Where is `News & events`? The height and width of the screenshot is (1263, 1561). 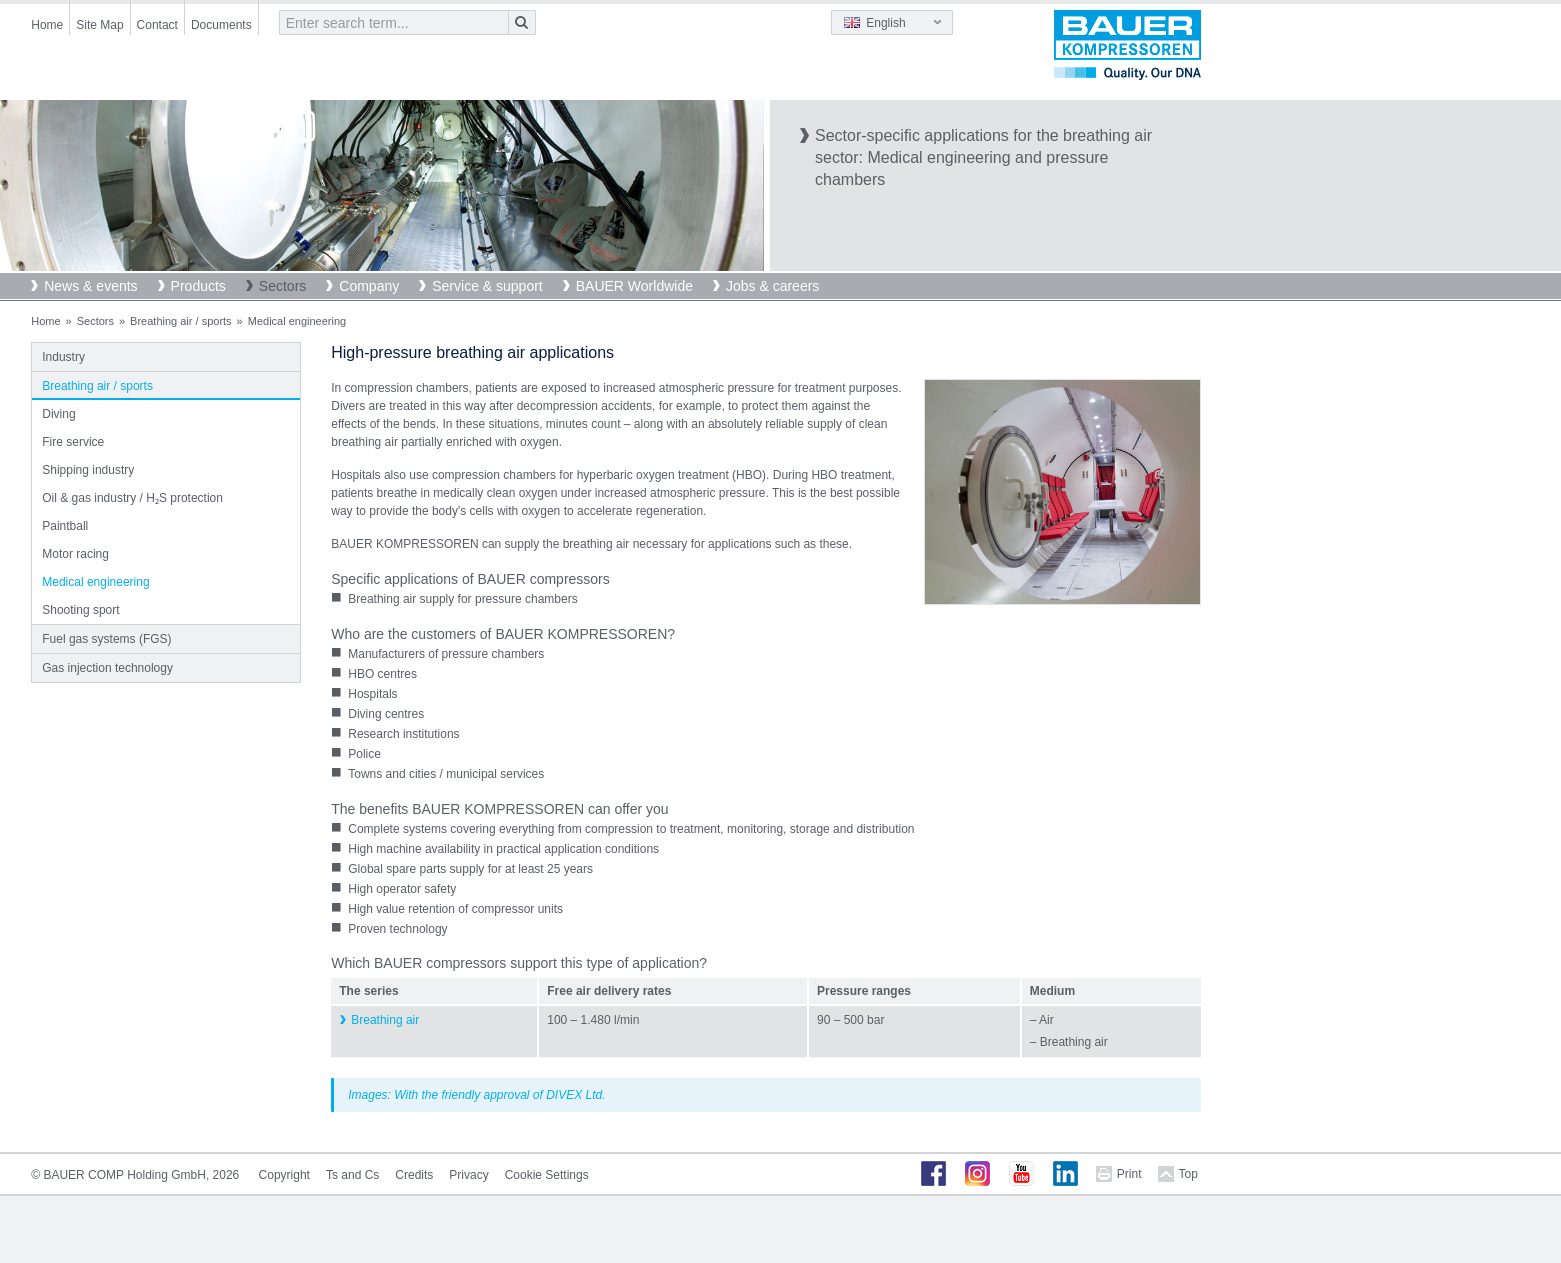 News & events is located at coordinates (90, 286).